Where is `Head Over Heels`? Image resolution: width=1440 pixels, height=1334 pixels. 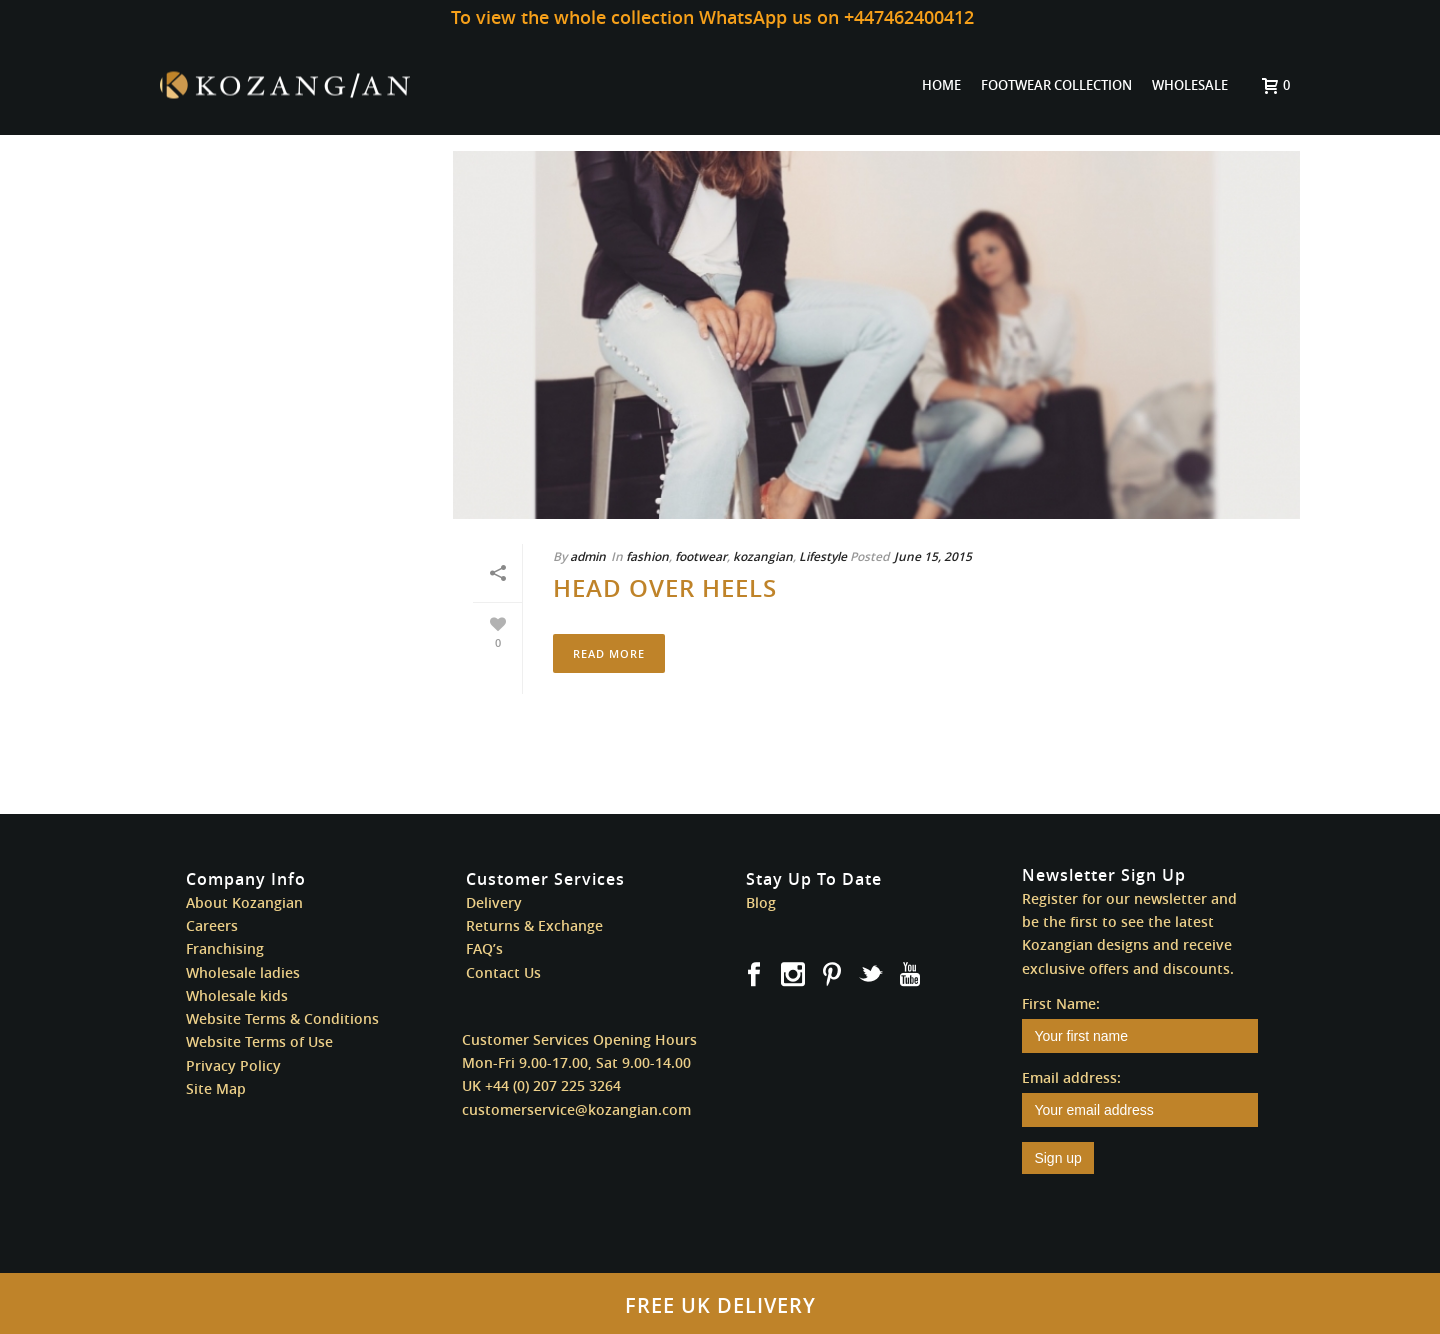
Head Over Heels is located at coordinates (665, 588).